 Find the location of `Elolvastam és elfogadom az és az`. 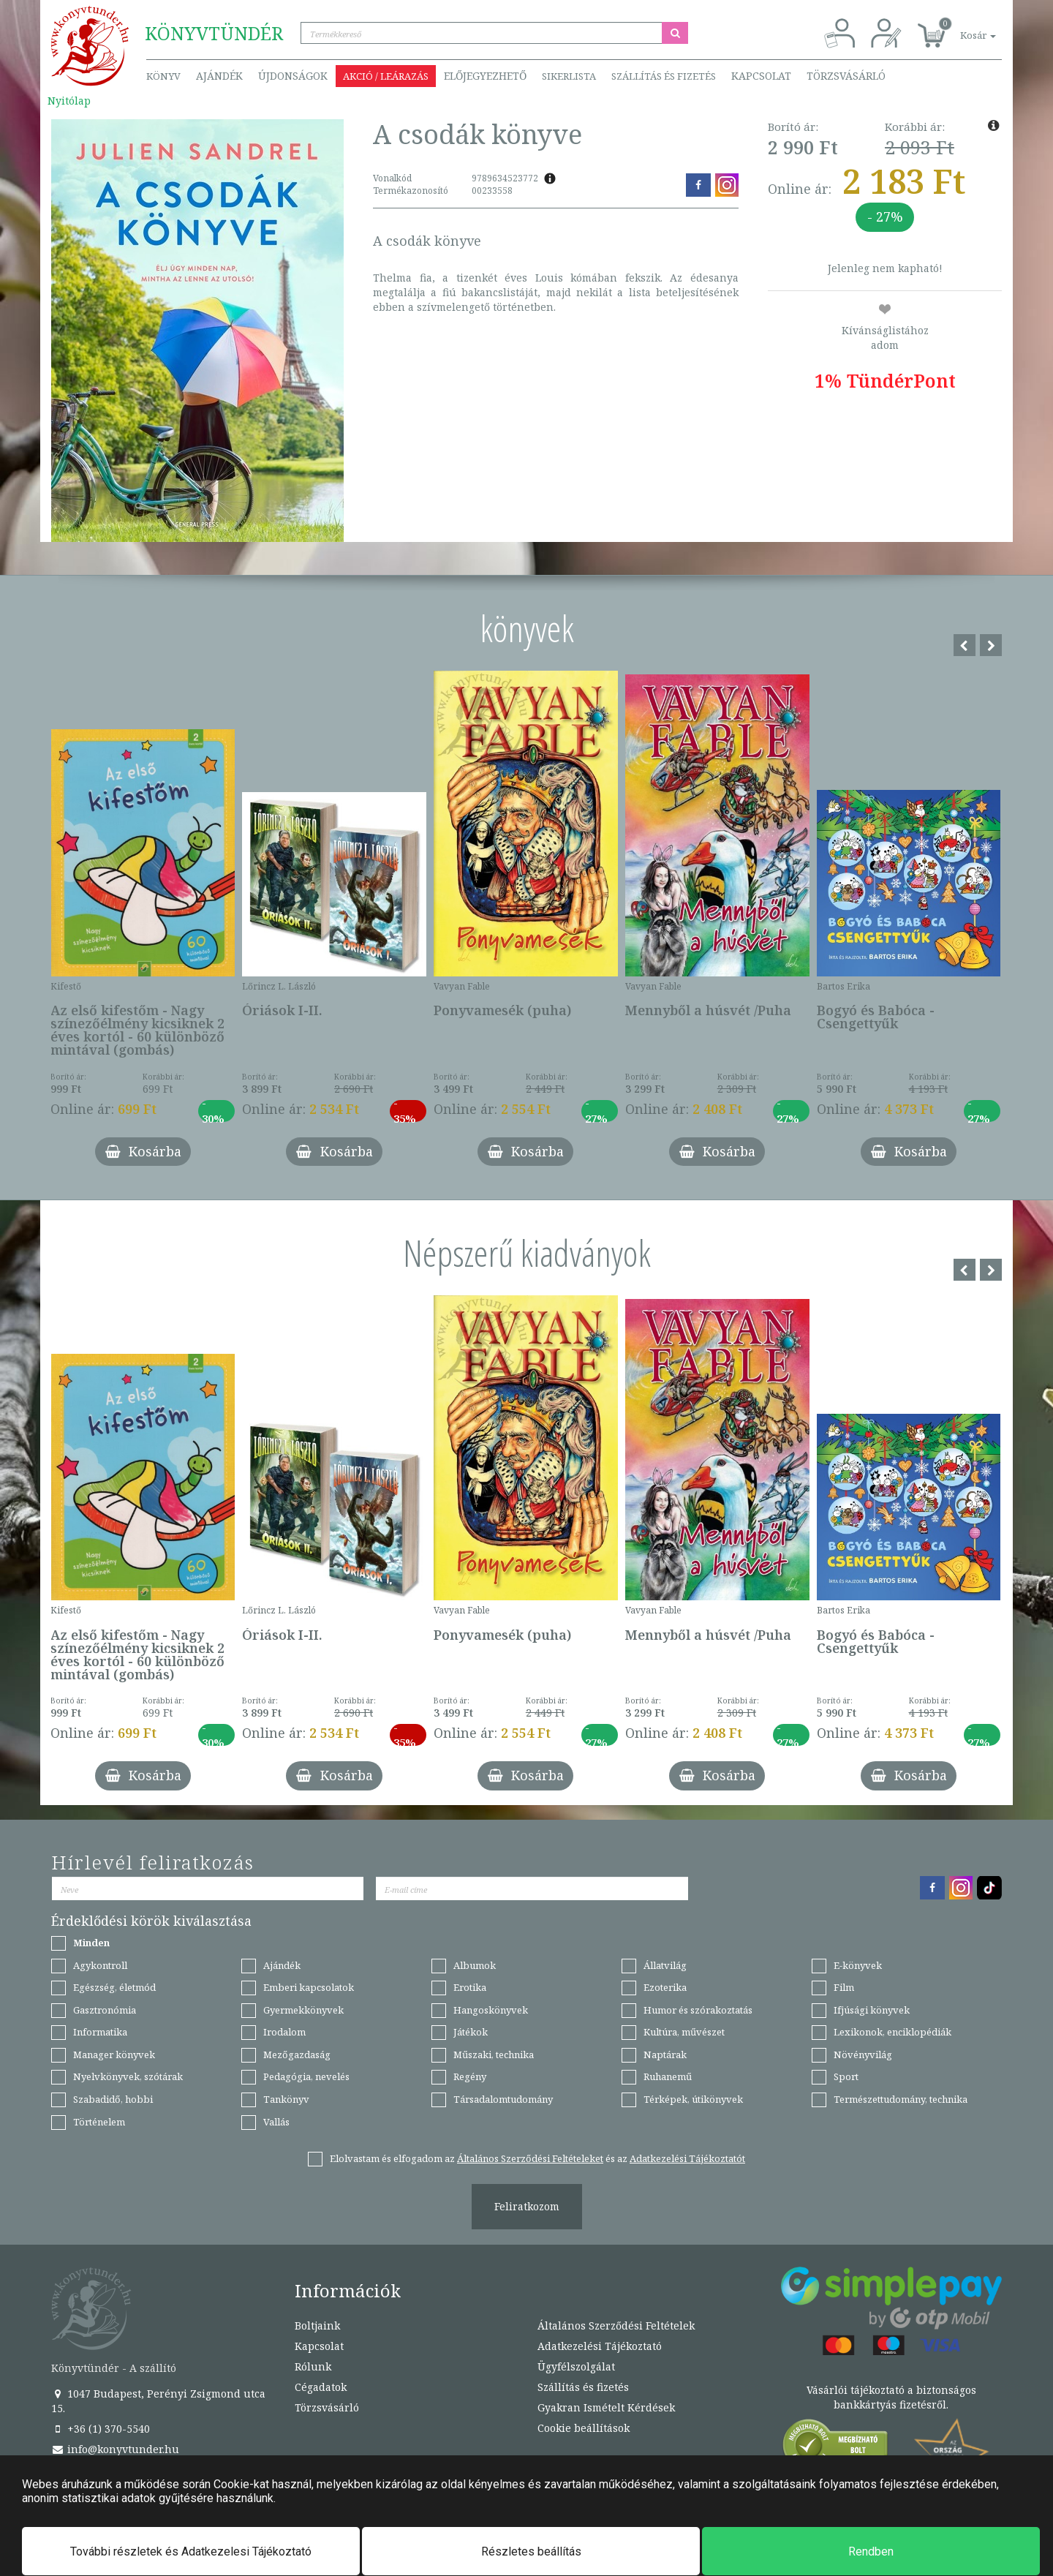

Elolvastam és elfogadom az és az is located at coordinates (537, 2158).